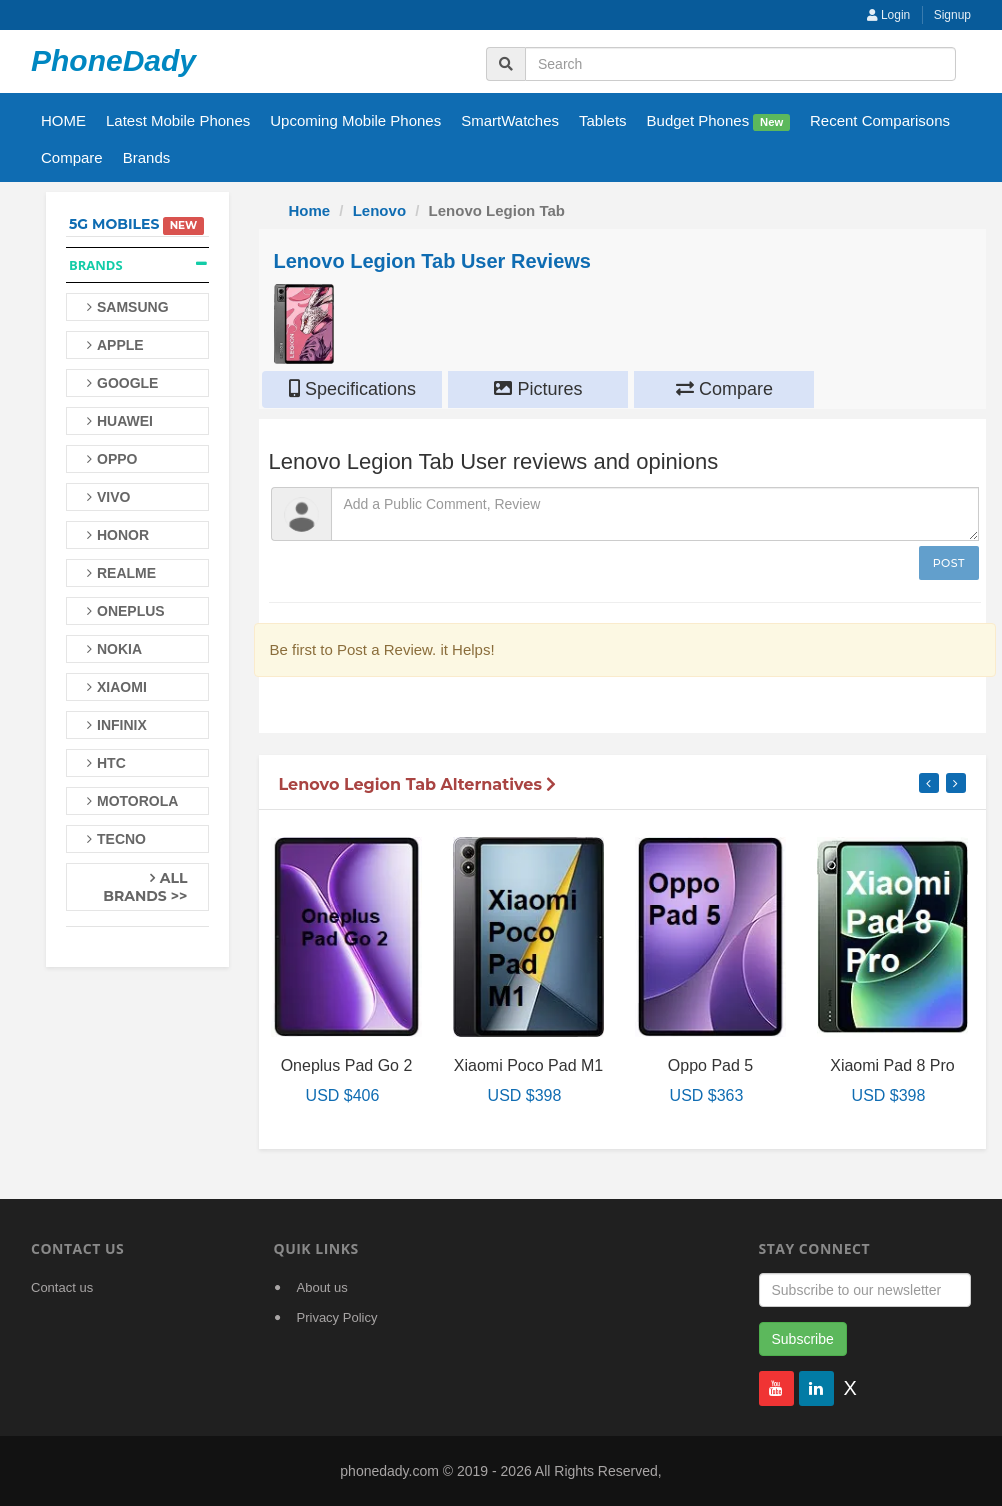 Image resolution: width=1002 pixels, height=1506 pixels. I want to click on Privacy Policy, so click(337, 1317).